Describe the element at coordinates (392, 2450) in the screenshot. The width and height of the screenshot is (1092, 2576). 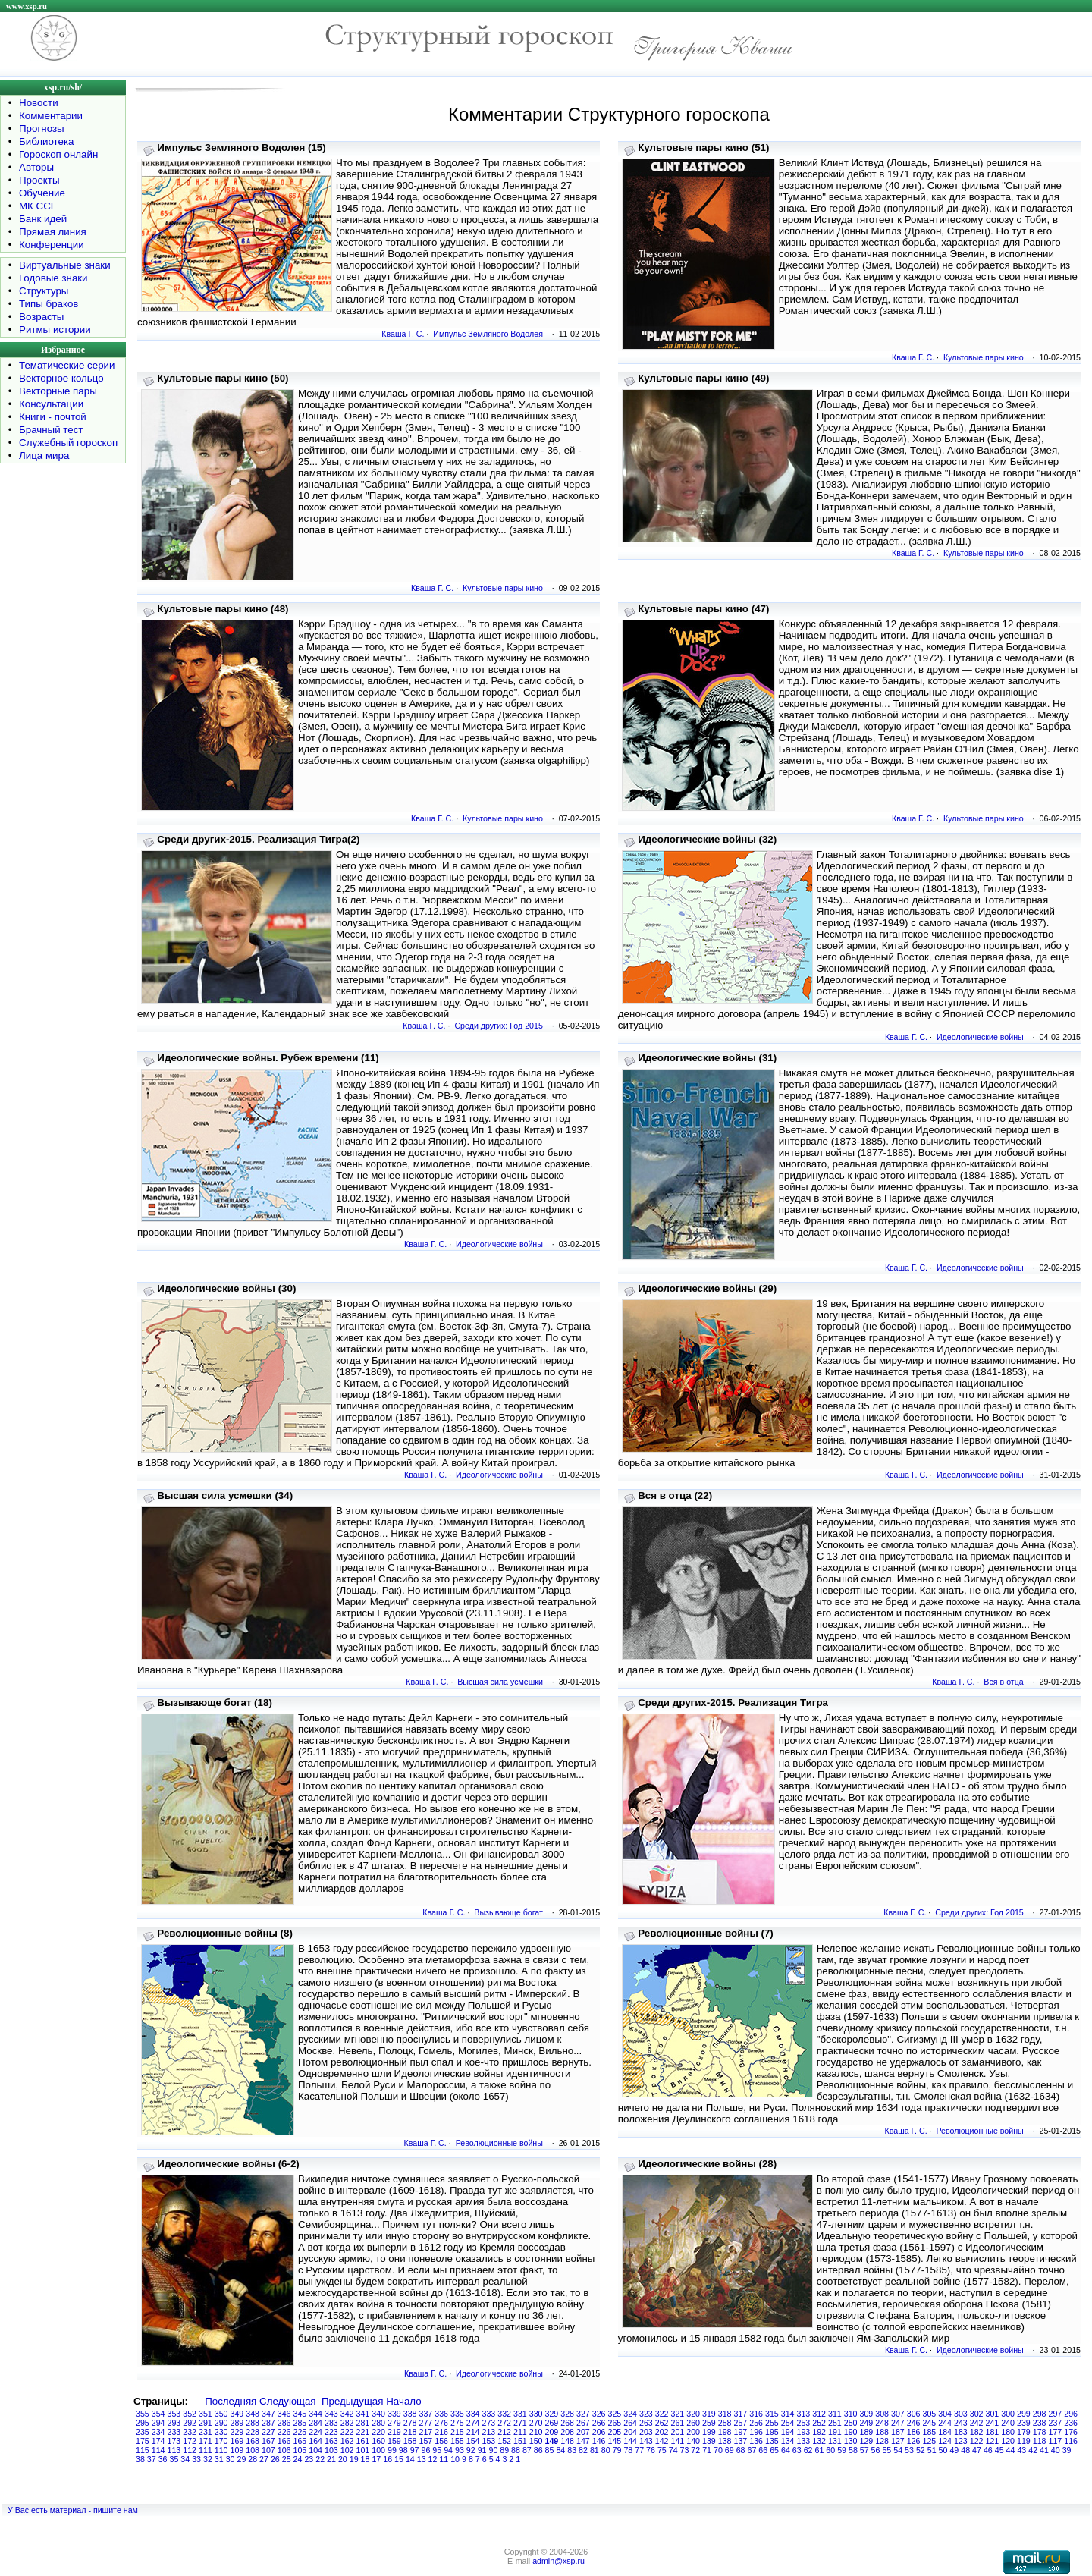
I see `99` at that location.